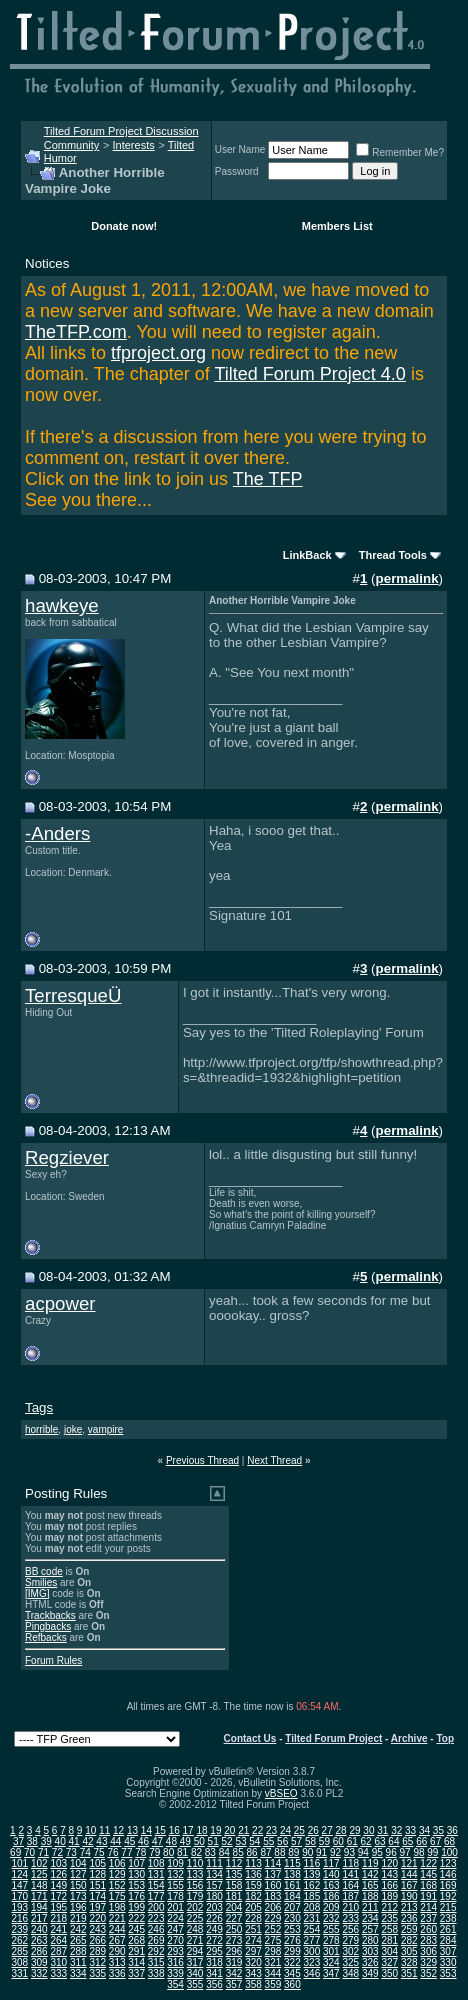  What do you see at coordinates (354, 1830) in the screenshot?
I see `29` at bounding box center [354, 1830].